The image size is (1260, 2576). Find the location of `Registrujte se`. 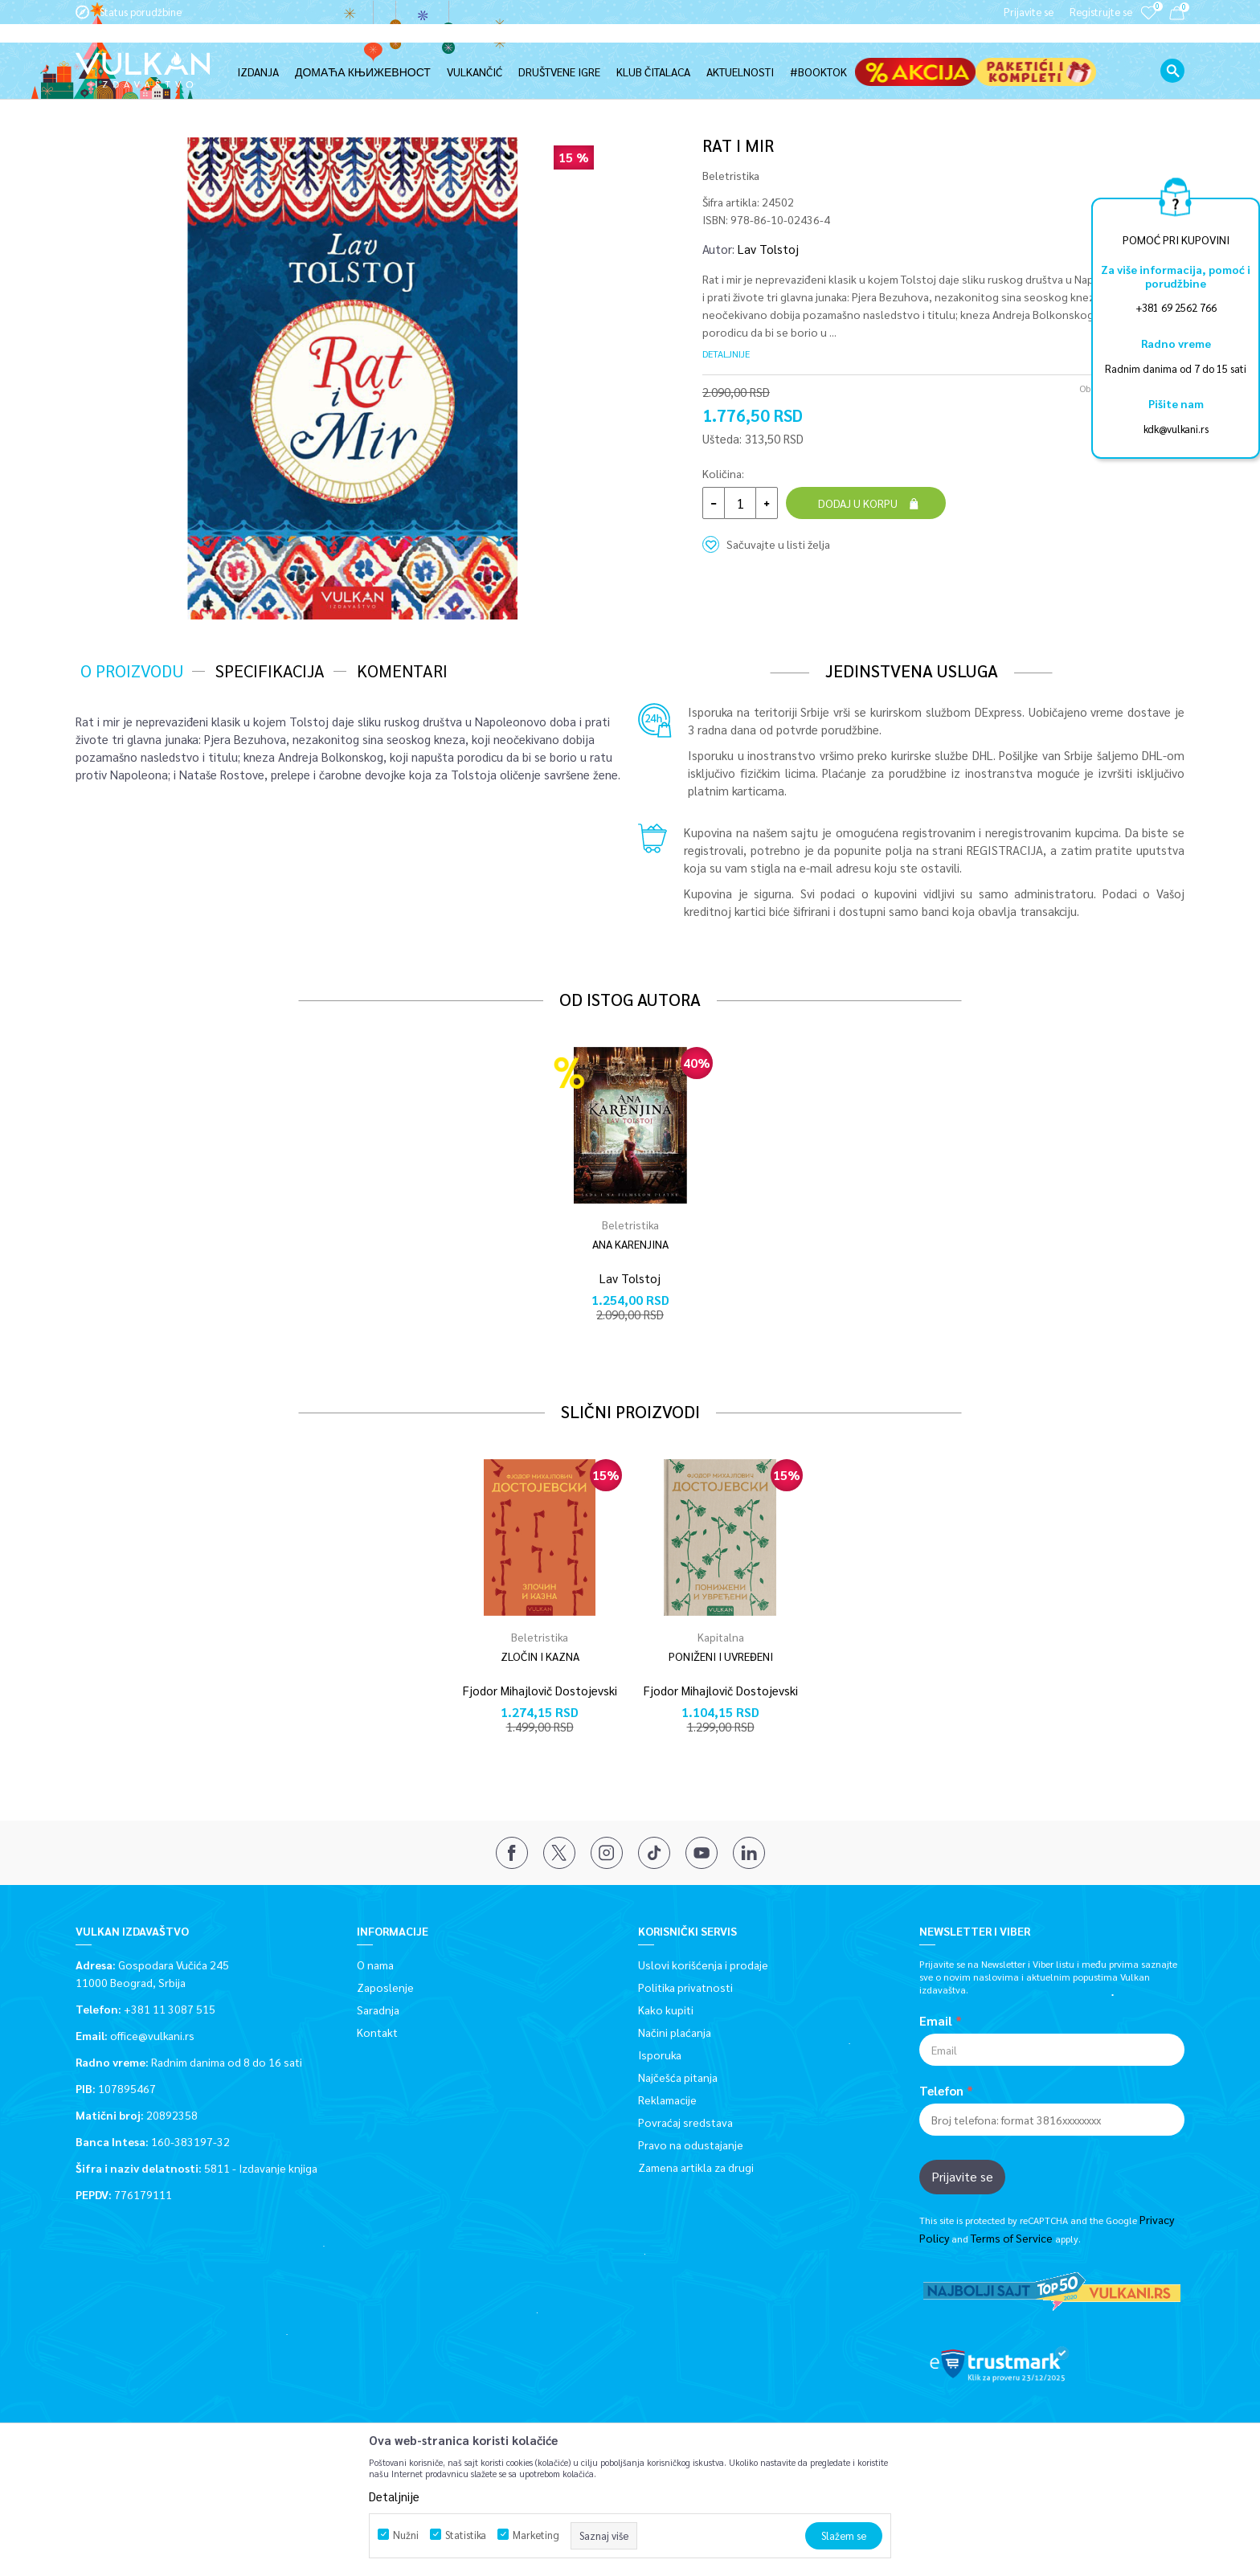

Registrujte se is located at coordinates (1101, 11).